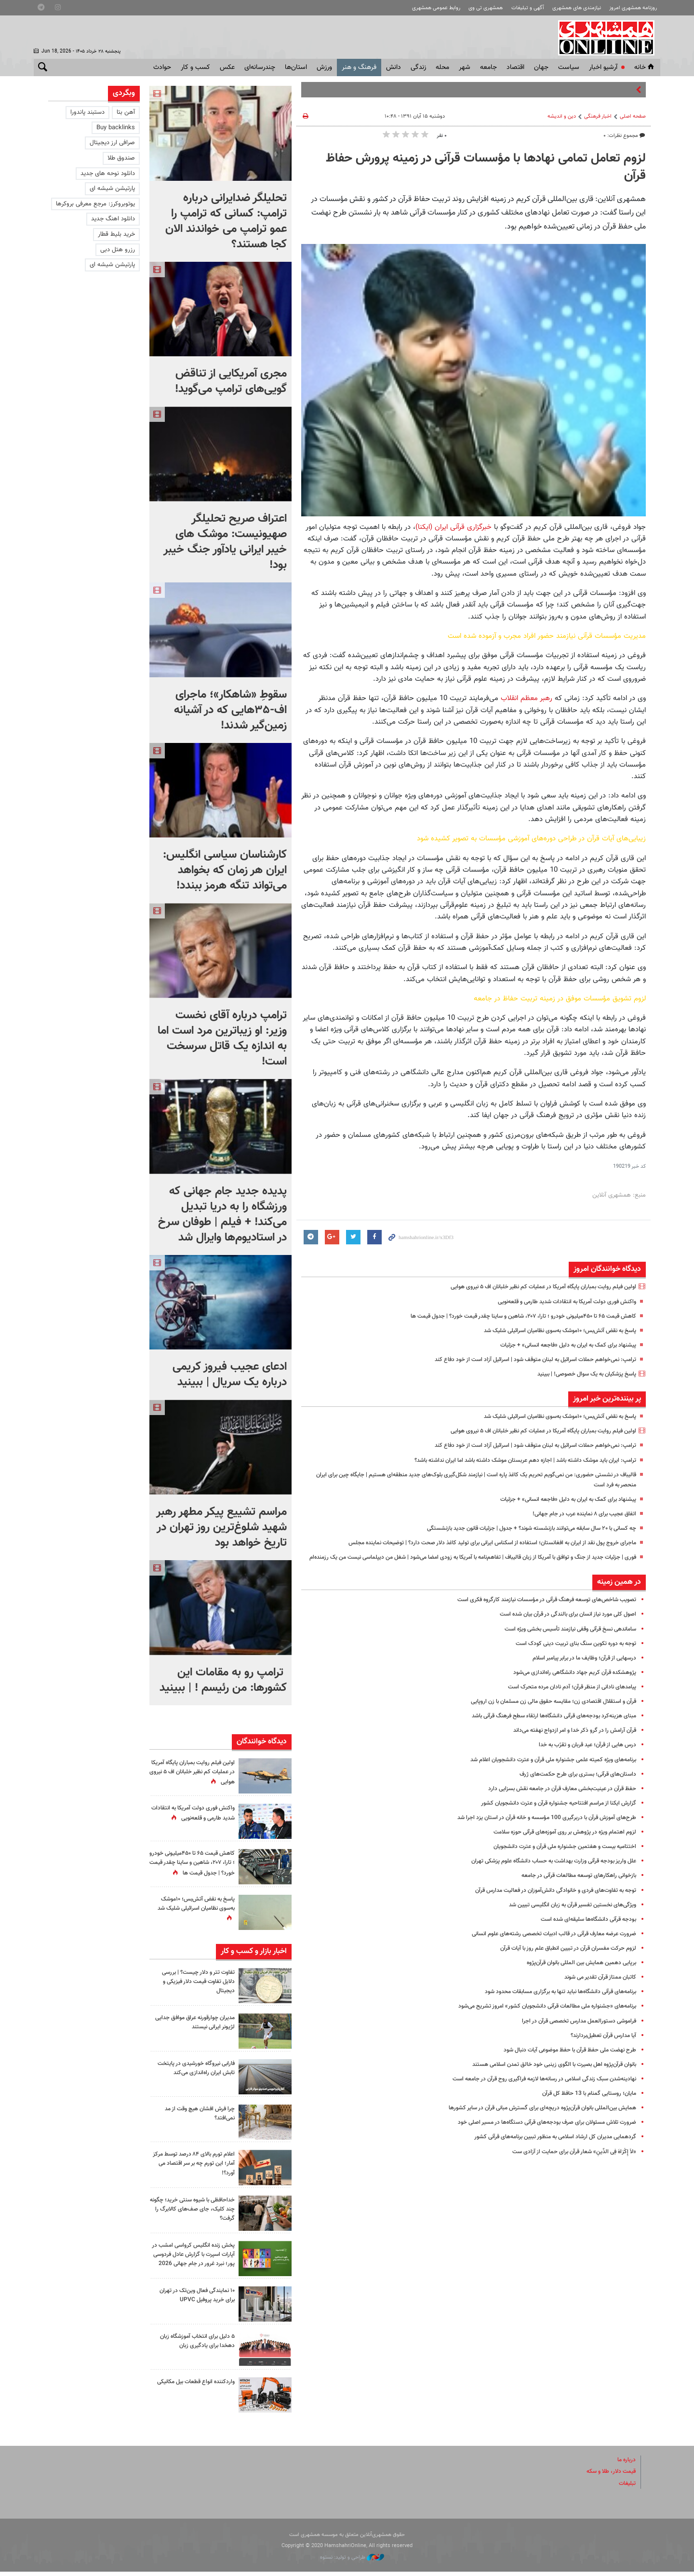 The image size is (694, 2576). Describe the element at coordinates (550, 1813) in the screenshot. I see `گزارش ایکنا از مراسم افتتاحیه جشنواره قرآن و عترت دانشجویان کشور` at that location.